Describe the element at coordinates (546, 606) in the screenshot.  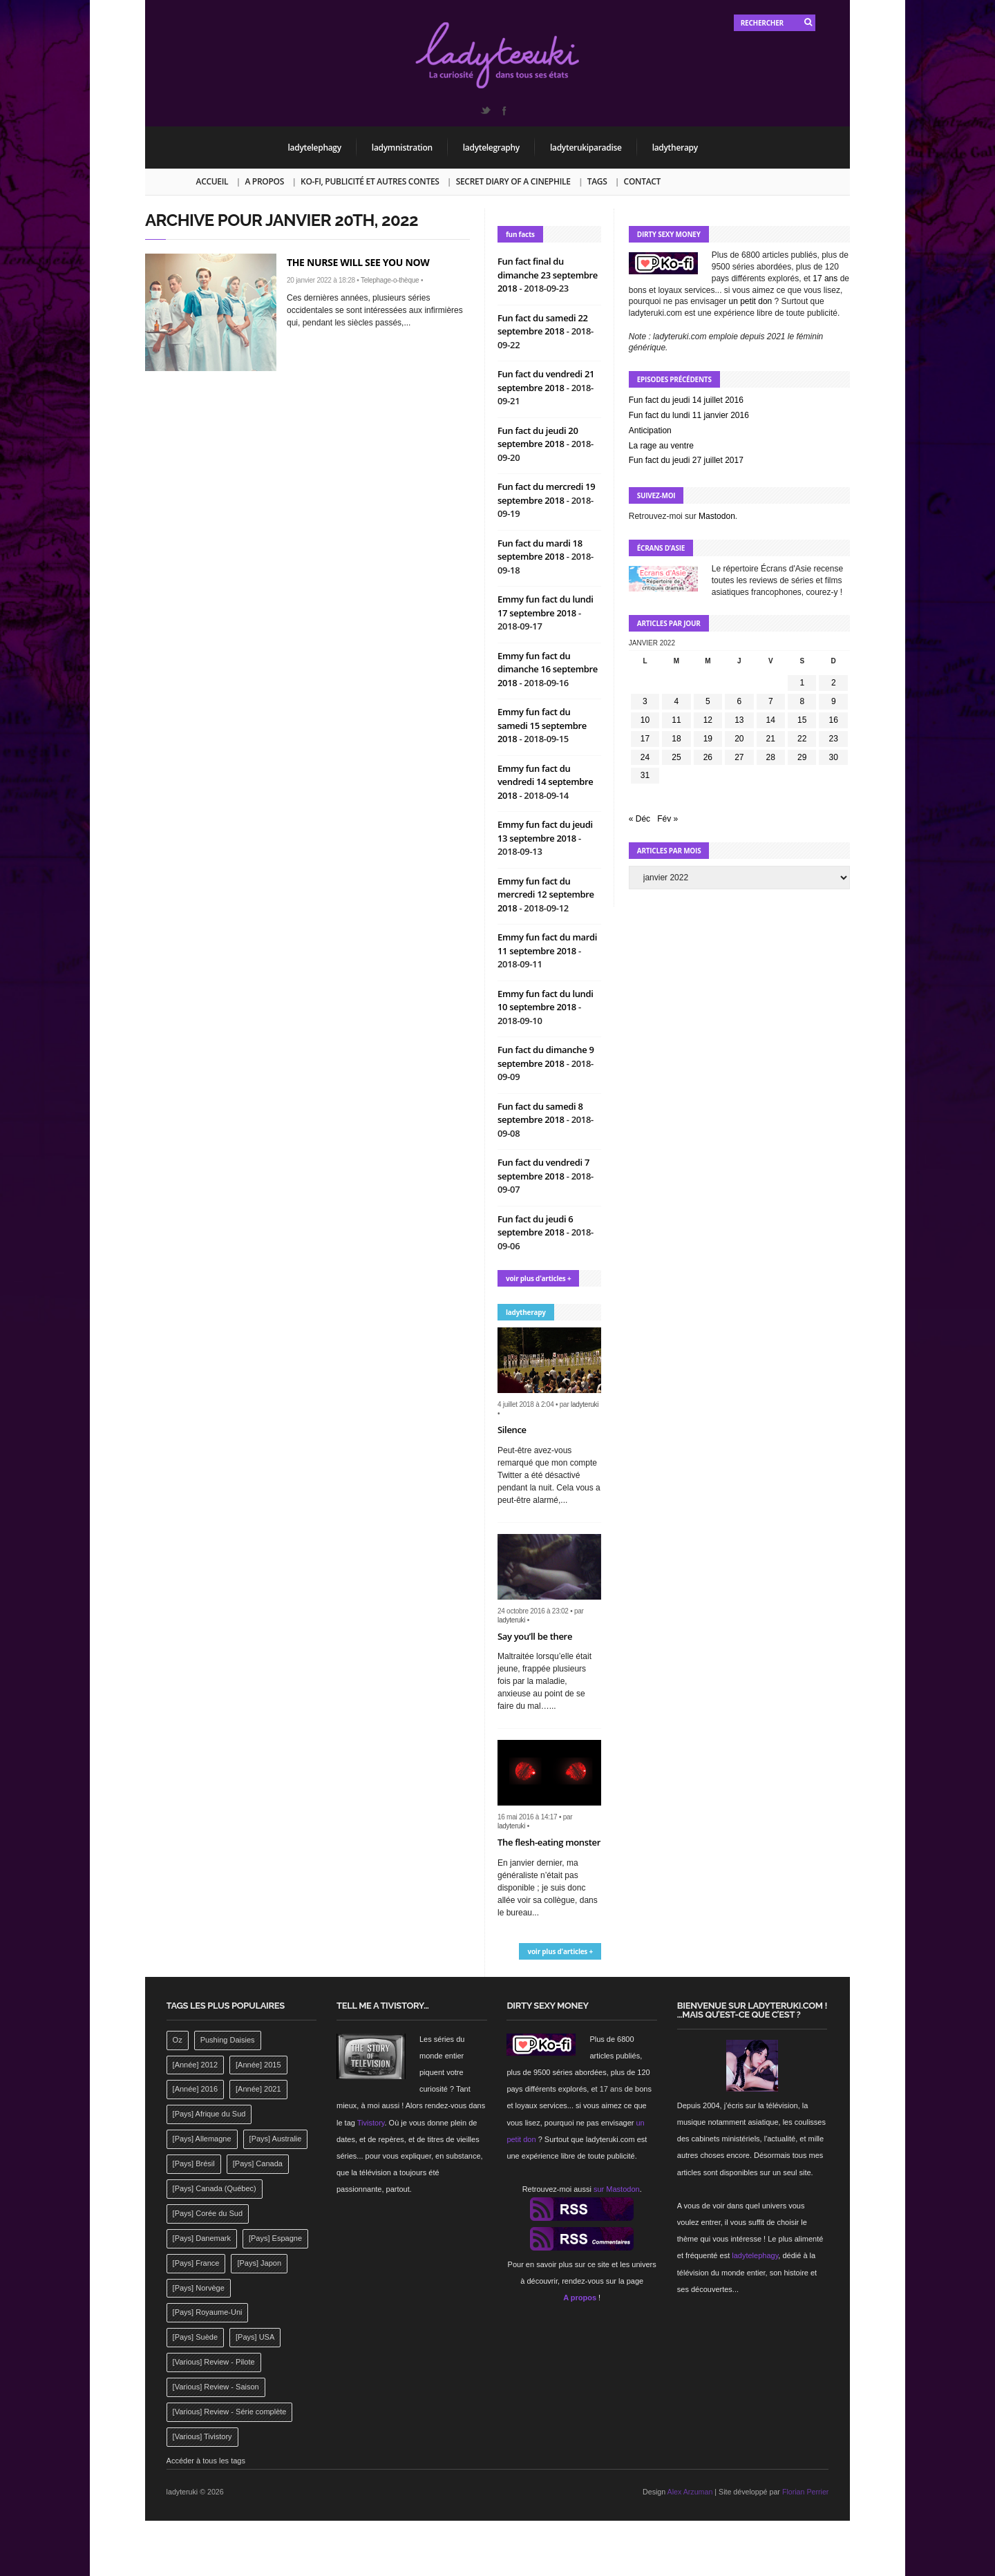
I see `Emmy fun fact du lundi 17 septembre 2018` at that location.